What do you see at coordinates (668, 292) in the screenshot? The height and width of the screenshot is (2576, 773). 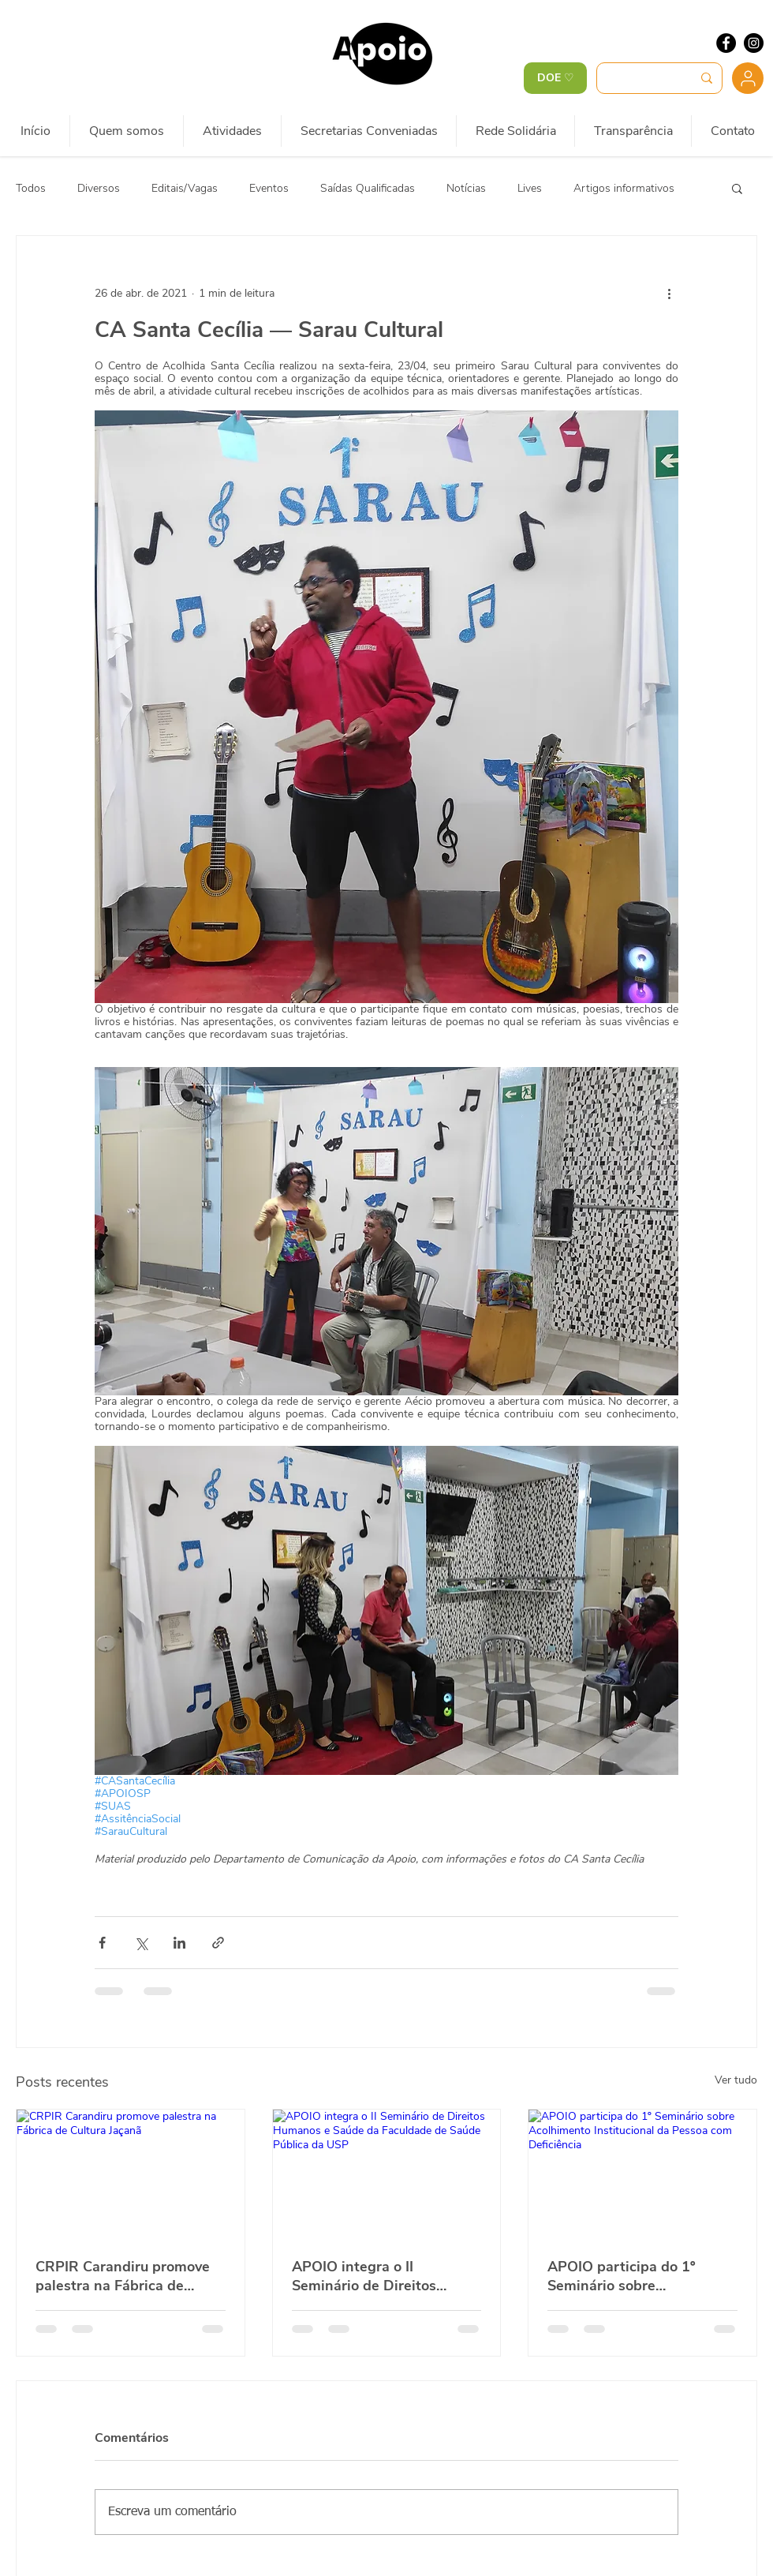 I see `[Mais ações]` at bounding box center [668, 292].